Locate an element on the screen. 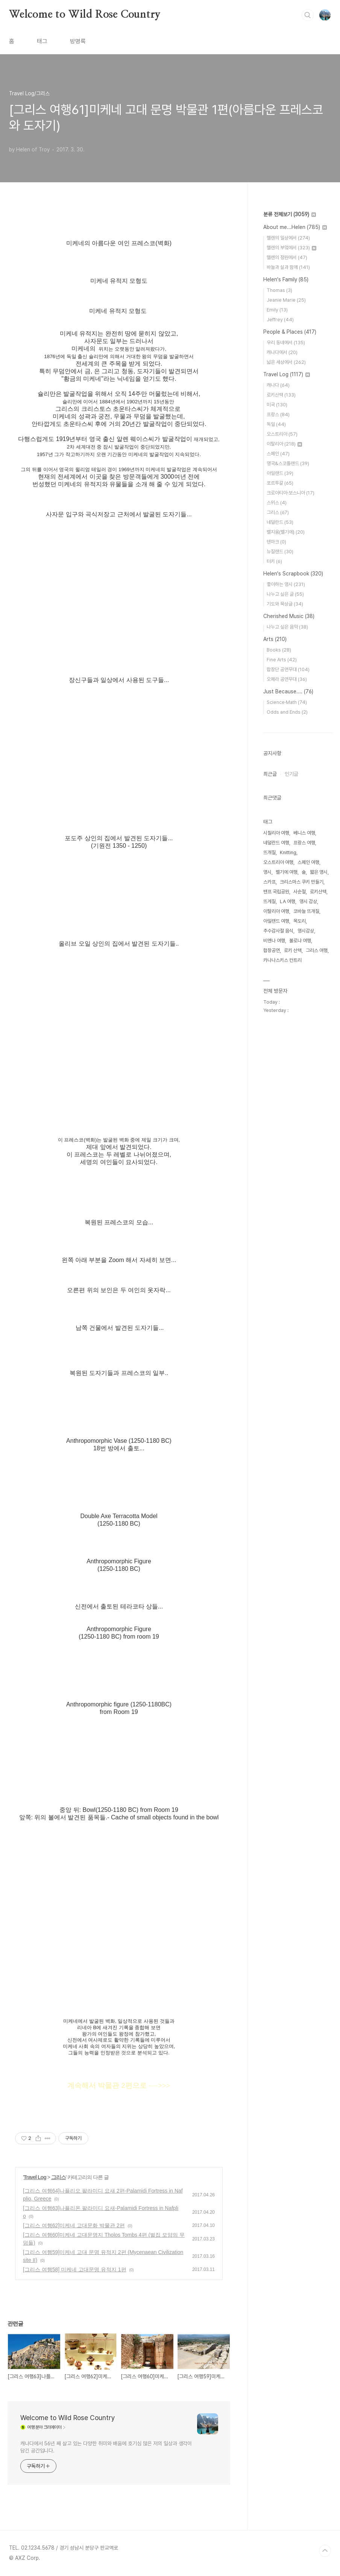  [그리스 여행58] 미케네 고대문명 유적지 1편 is located at coordinates (74, 2269).